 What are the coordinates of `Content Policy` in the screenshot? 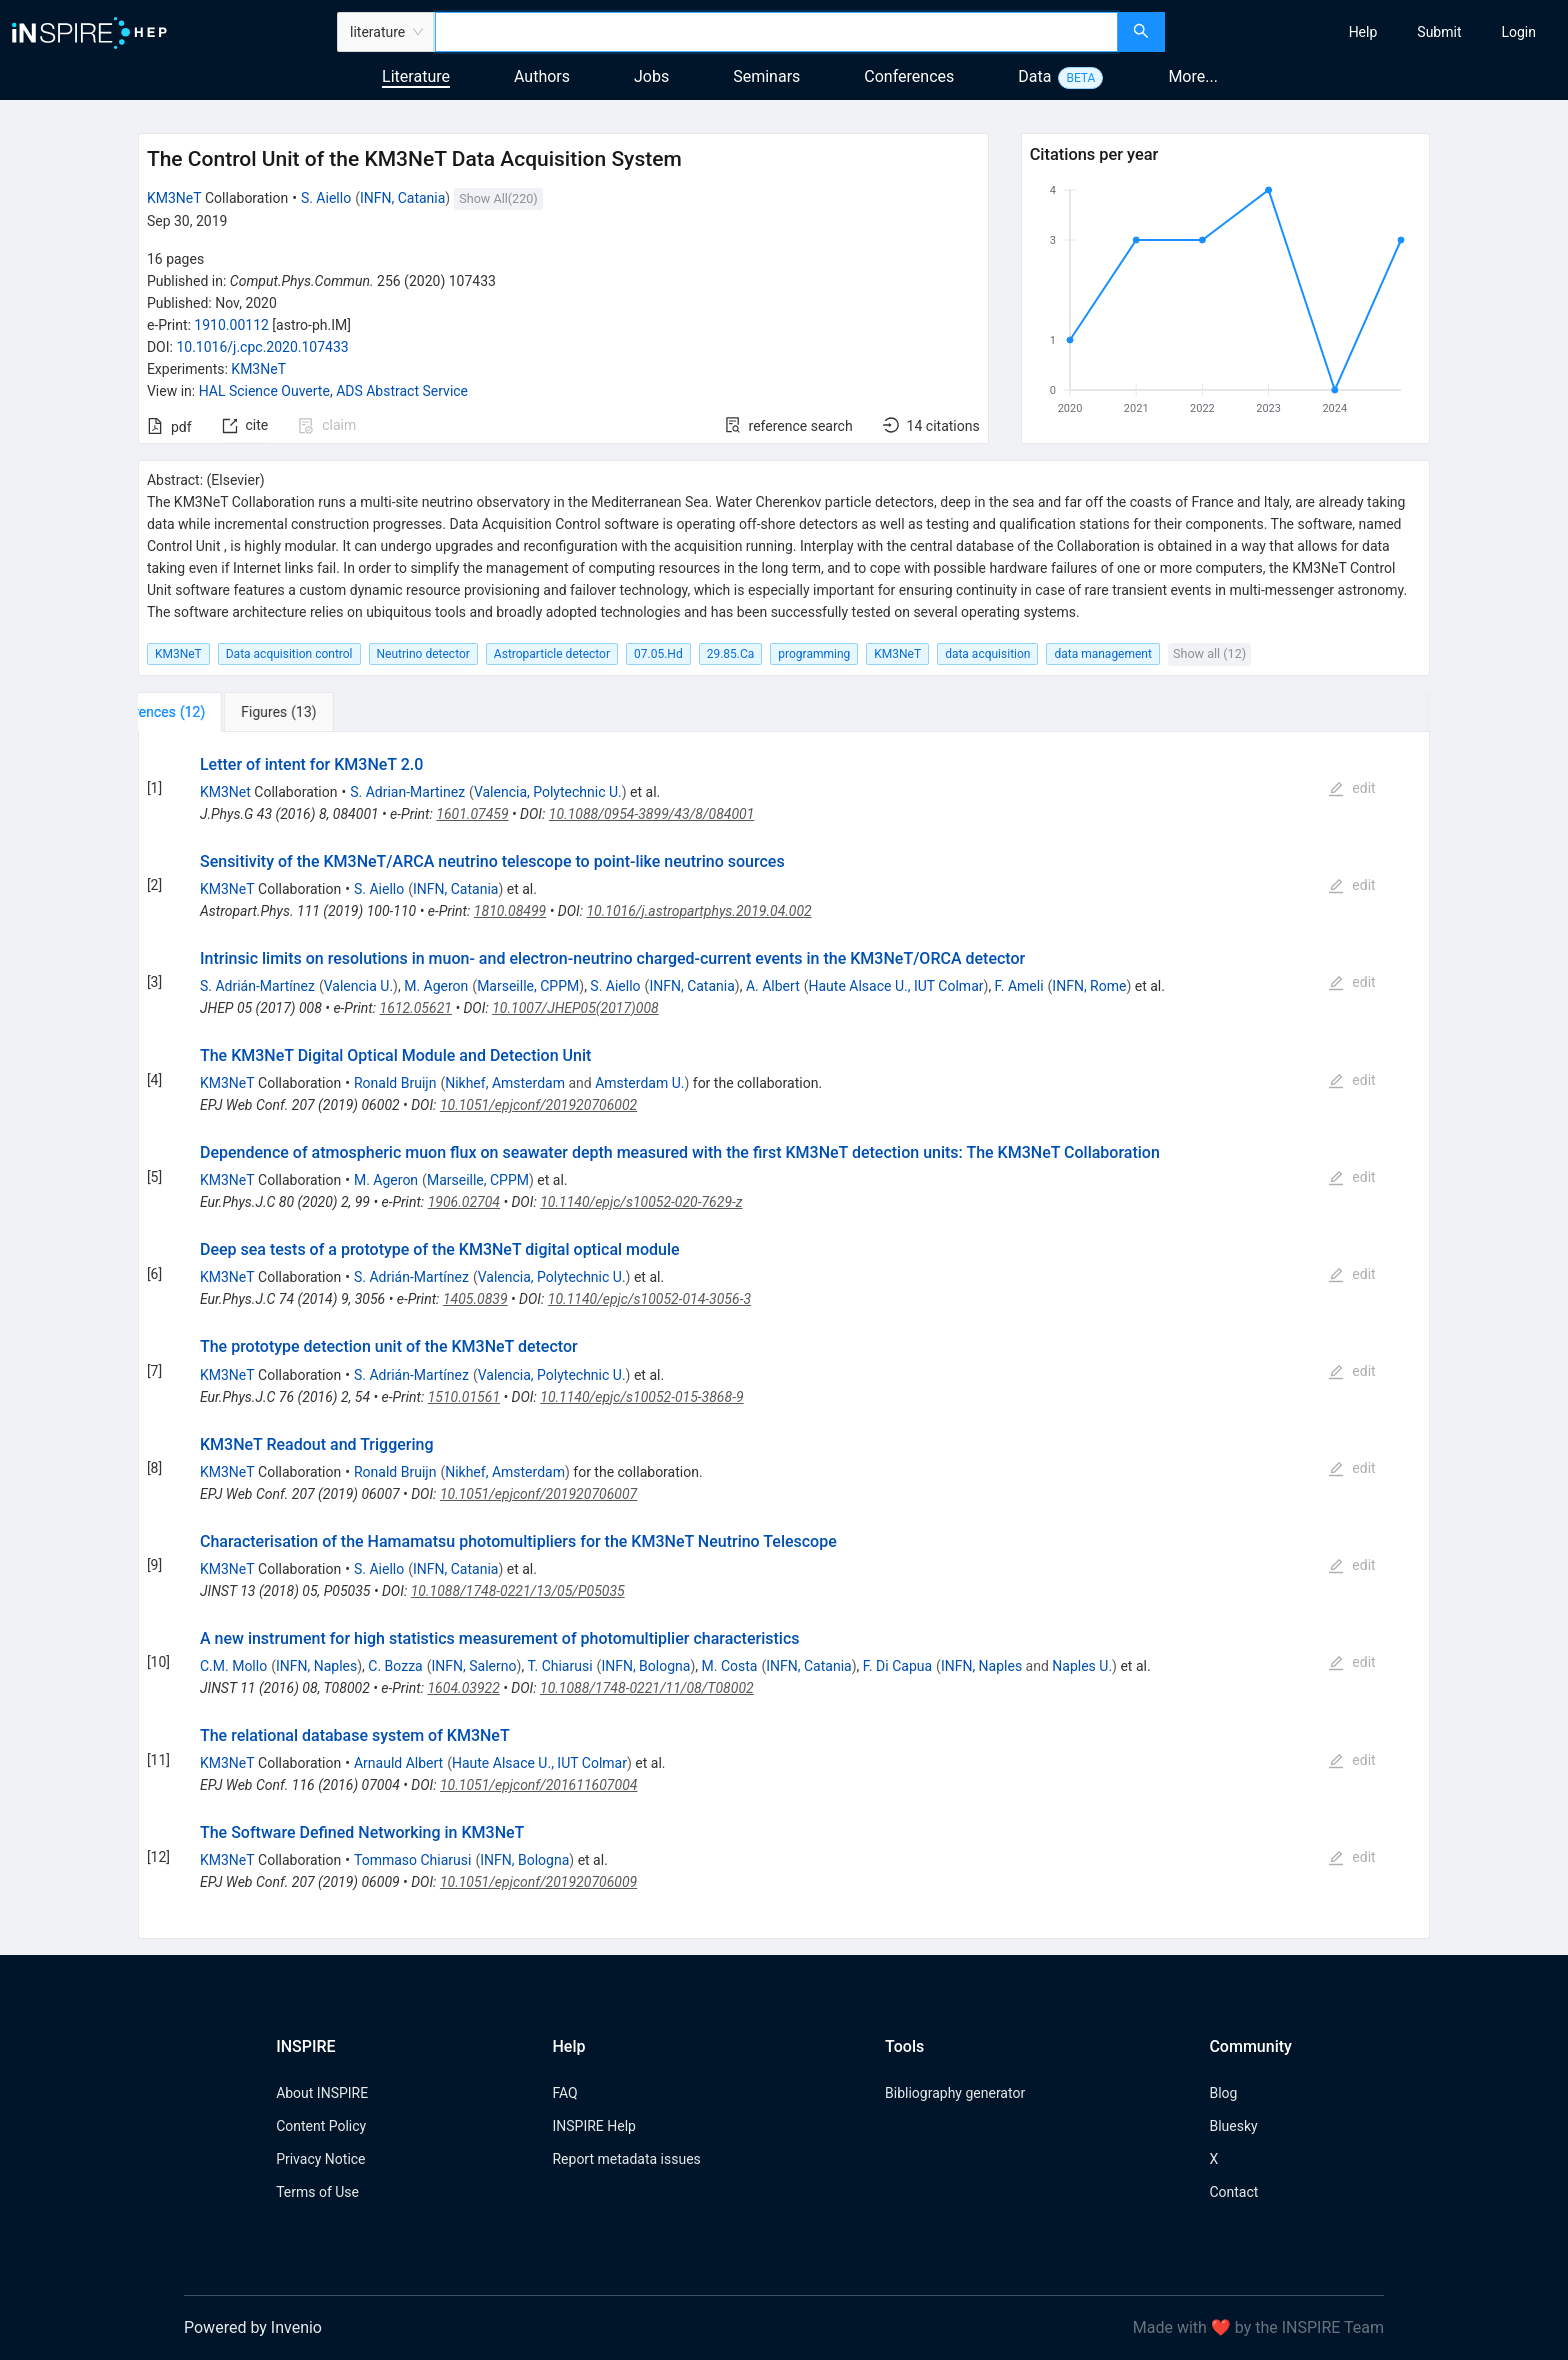 It's located at (321, 2126).